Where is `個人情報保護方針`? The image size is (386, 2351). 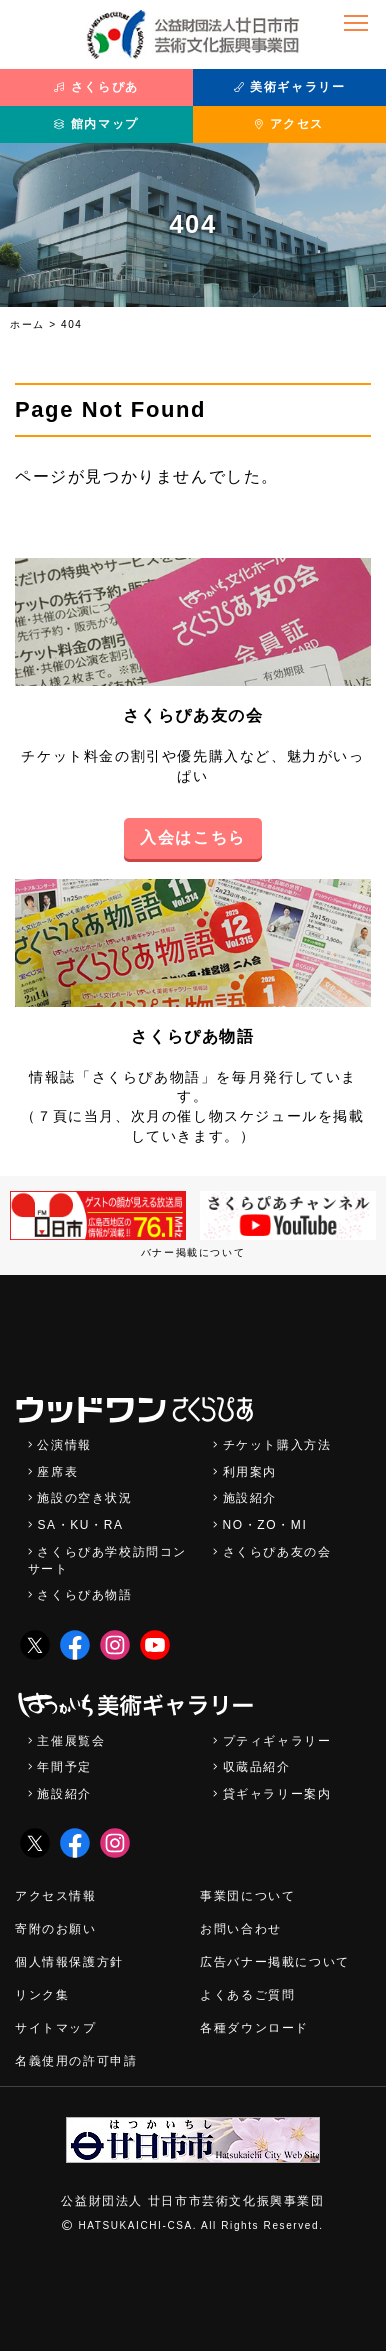 個人情報保護方針 is located at coordinates (69, 1962).